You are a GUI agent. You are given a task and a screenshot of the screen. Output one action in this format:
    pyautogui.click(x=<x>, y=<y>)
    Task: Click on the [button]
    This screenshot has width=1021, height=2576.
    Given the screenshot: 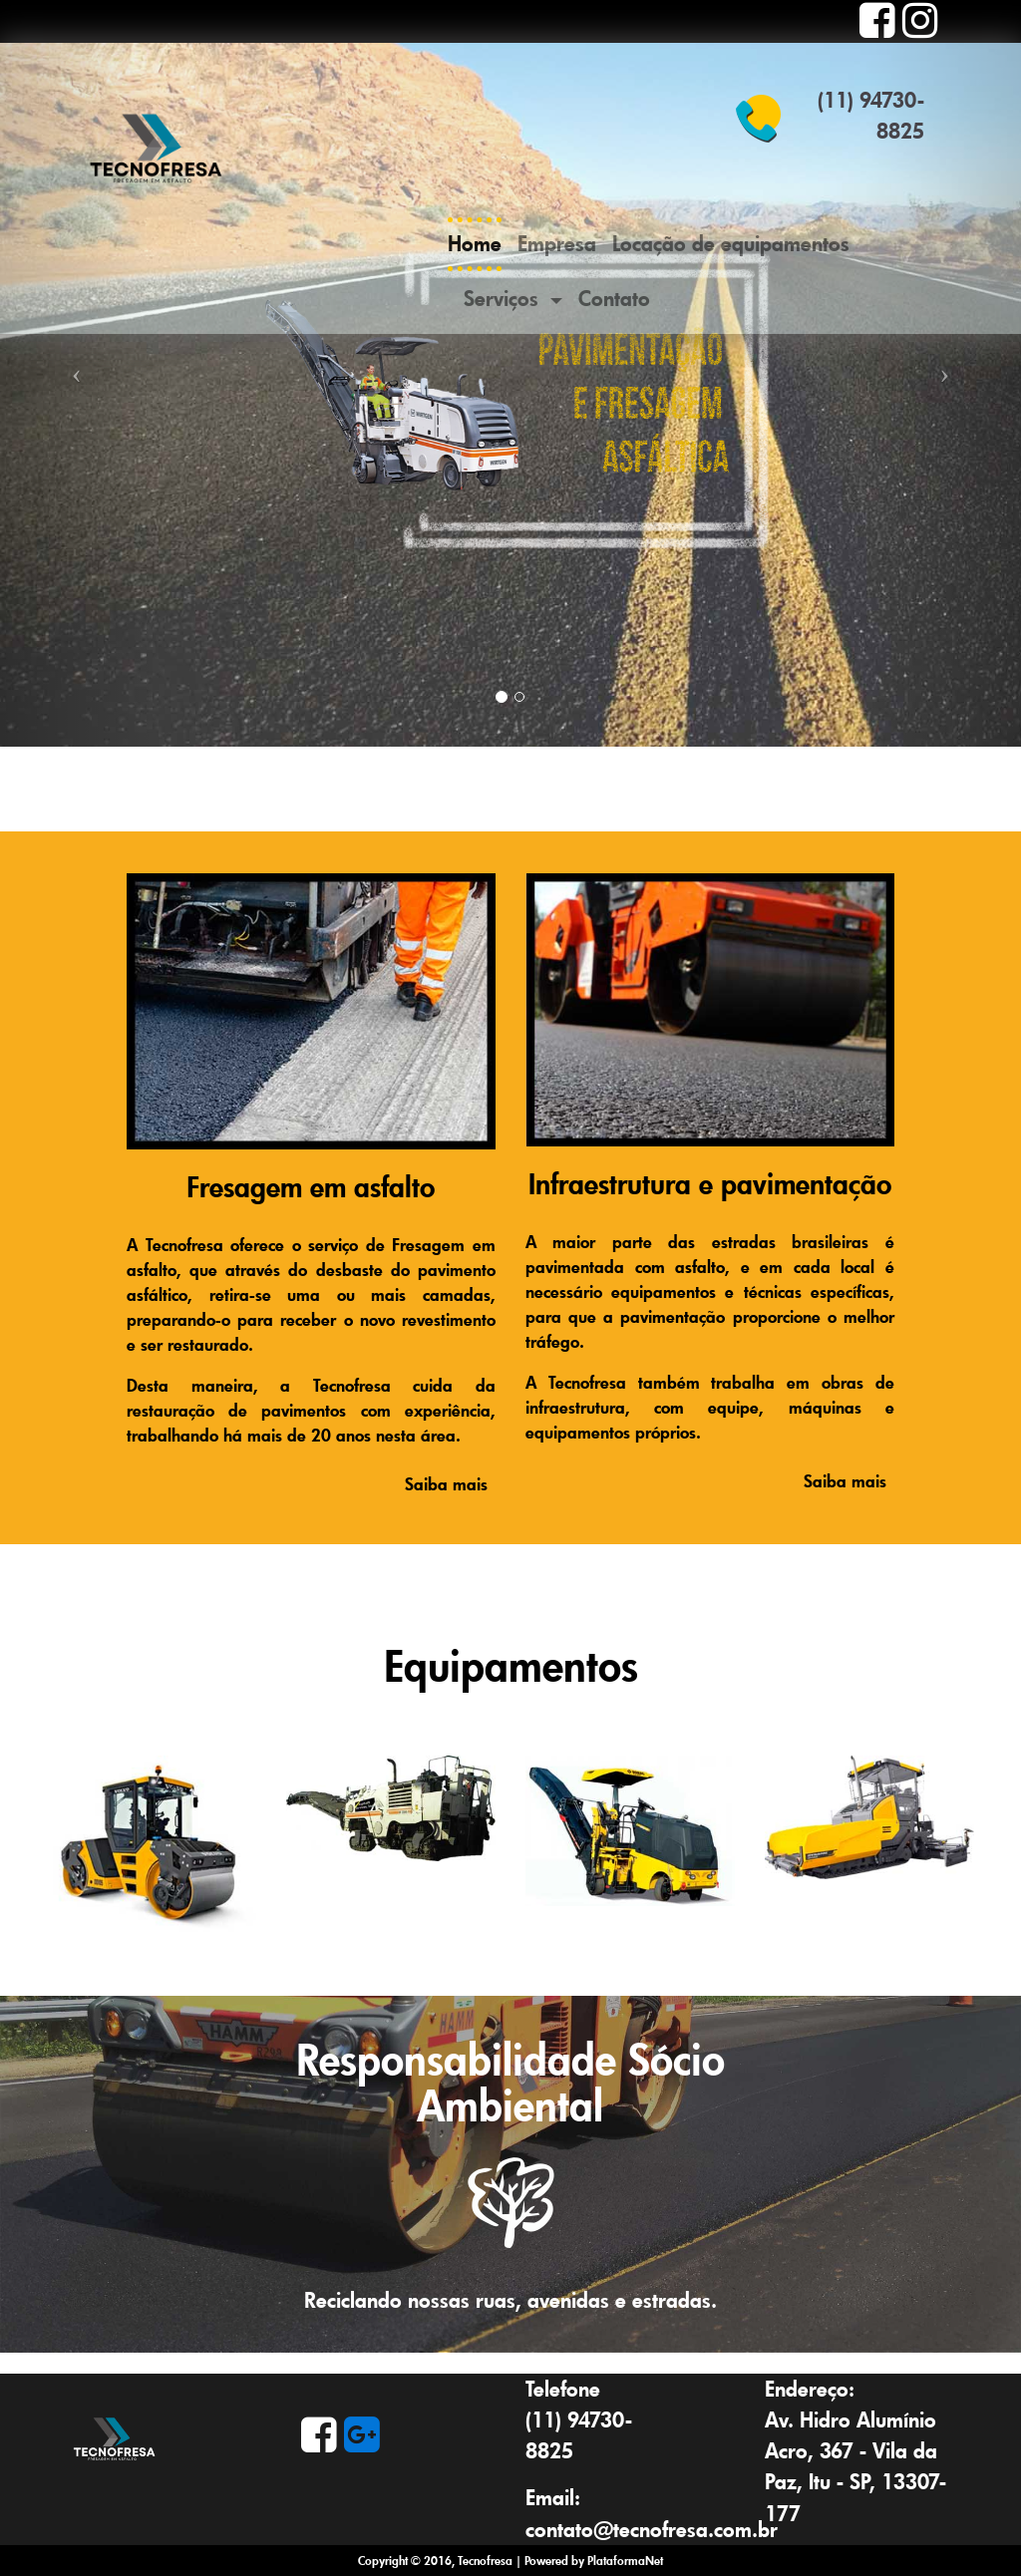 What is the action you would take?
    pyautogui.click(x=77, y=373)
    